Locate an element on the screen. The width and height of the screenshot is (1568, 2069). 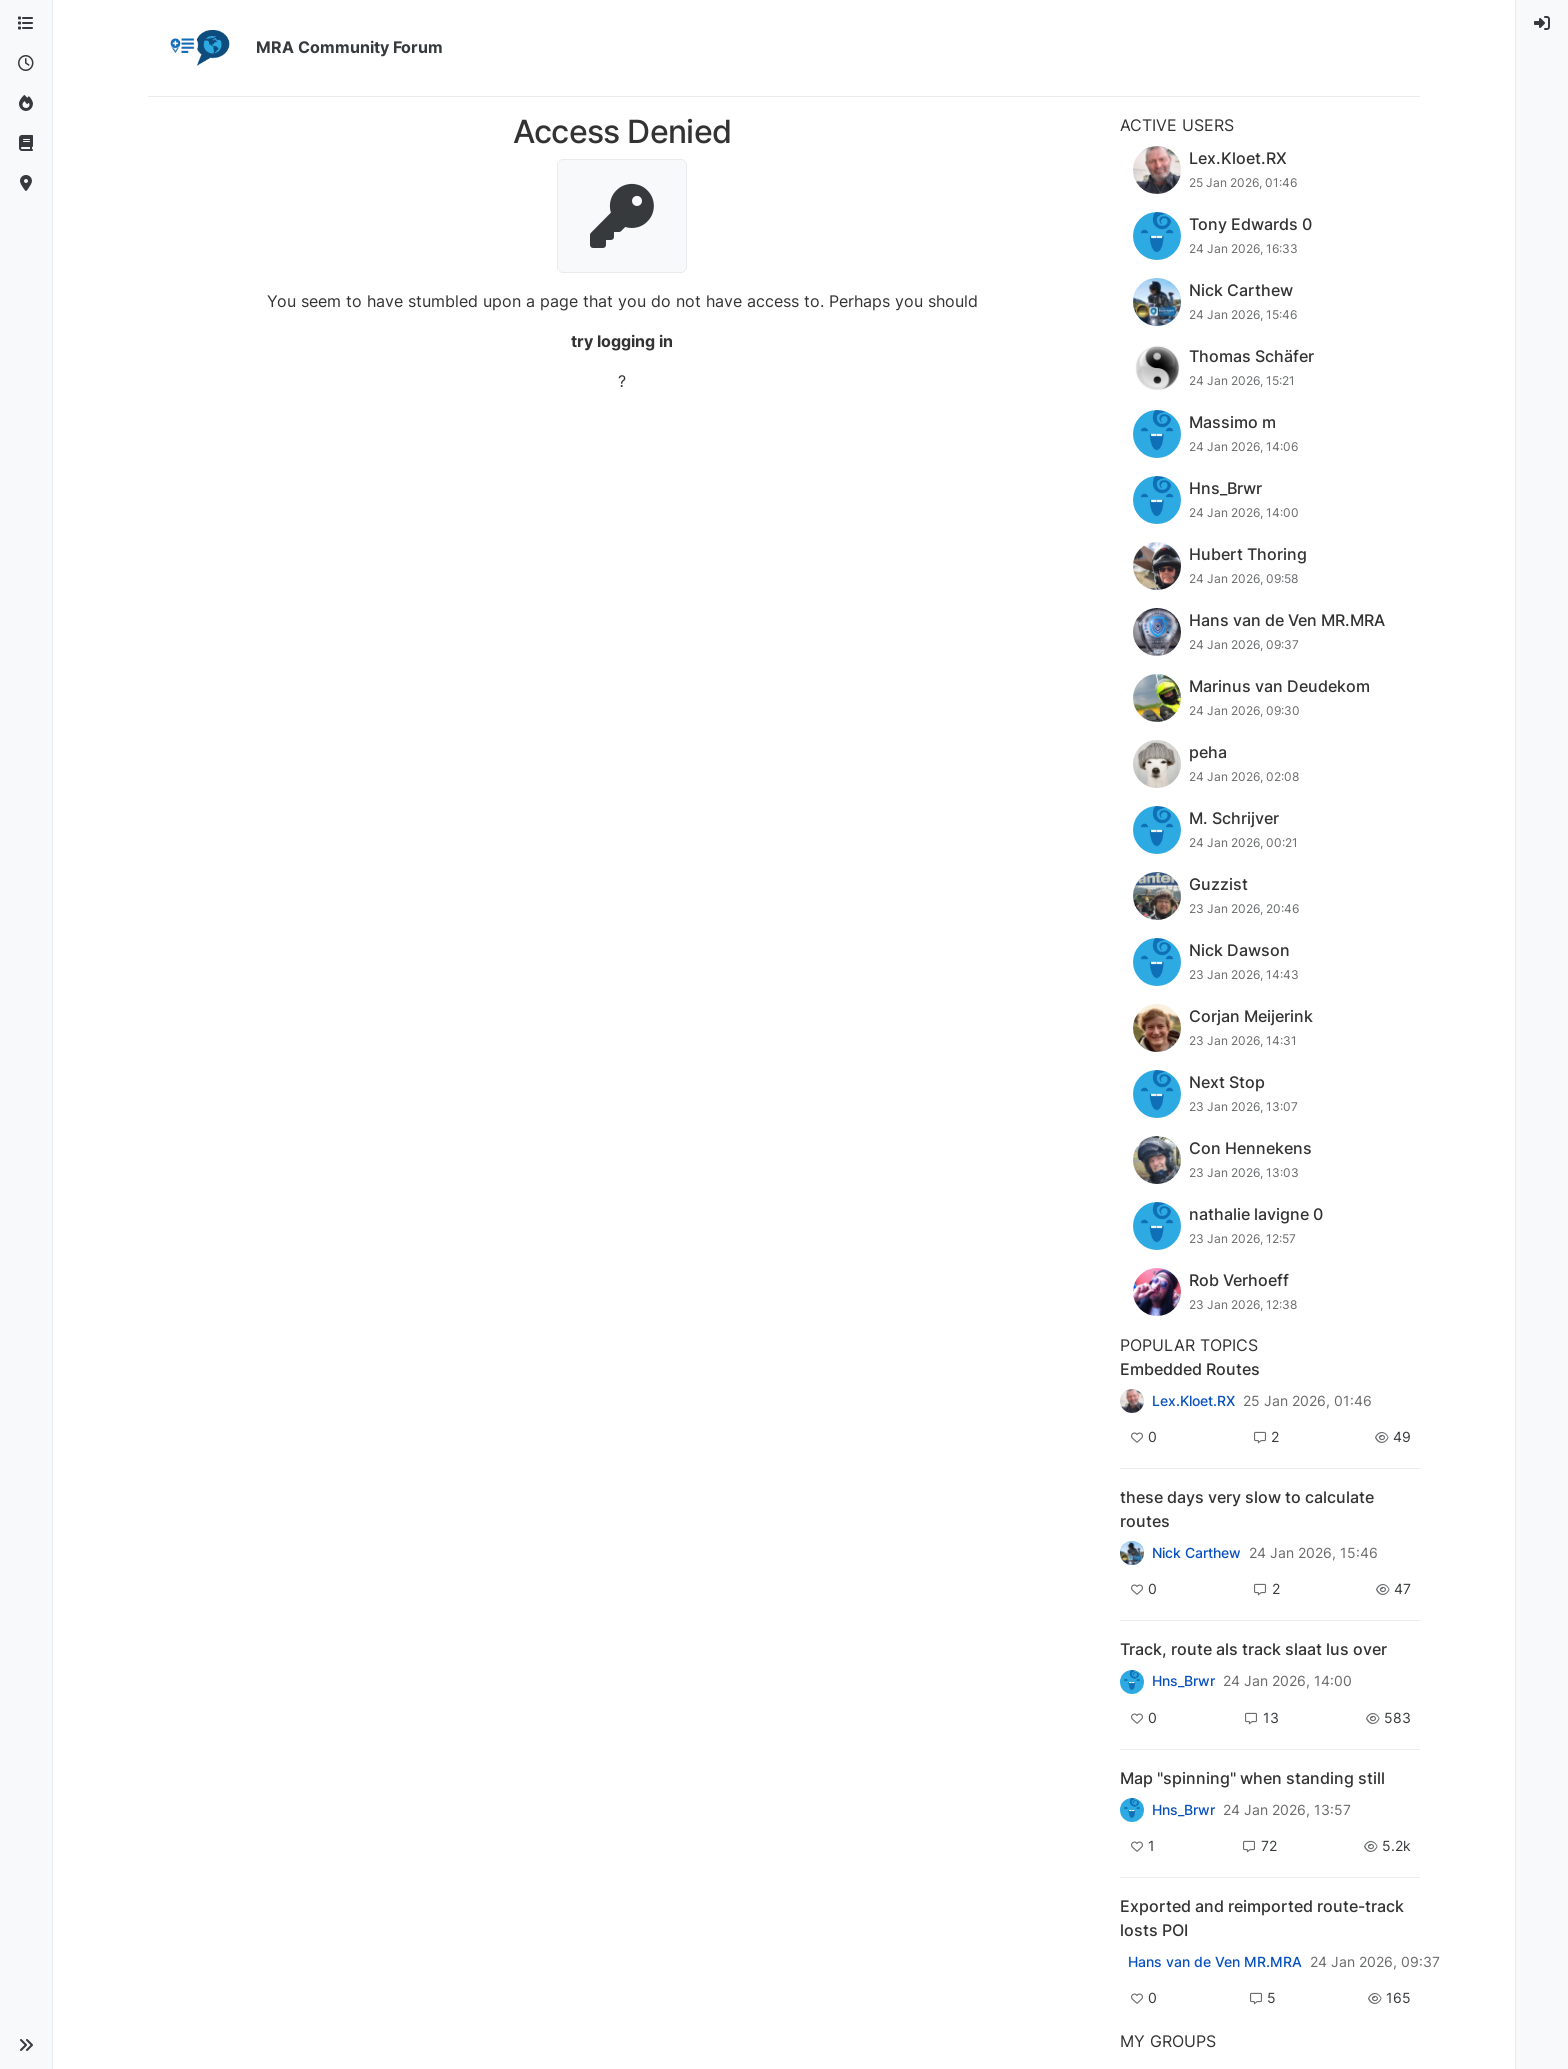
Track, route als track slaat lus over is located at coordinates (1253, 1649).